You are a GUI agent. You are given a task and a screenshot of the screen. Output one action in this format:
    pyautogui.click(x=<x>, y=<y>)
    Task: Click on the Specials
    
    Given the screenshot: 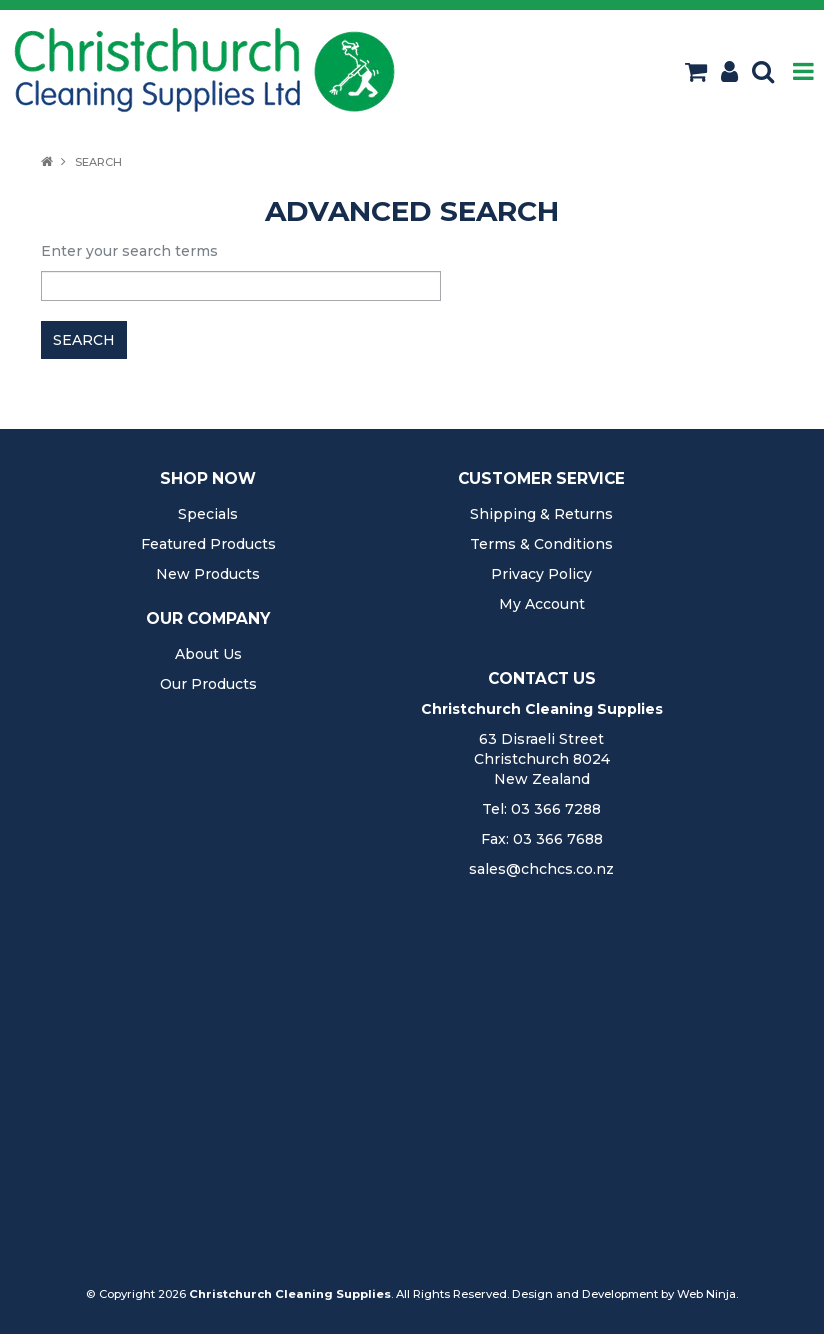 What is the action you would take?
    pyautogui.click(x=208, y=514)
    